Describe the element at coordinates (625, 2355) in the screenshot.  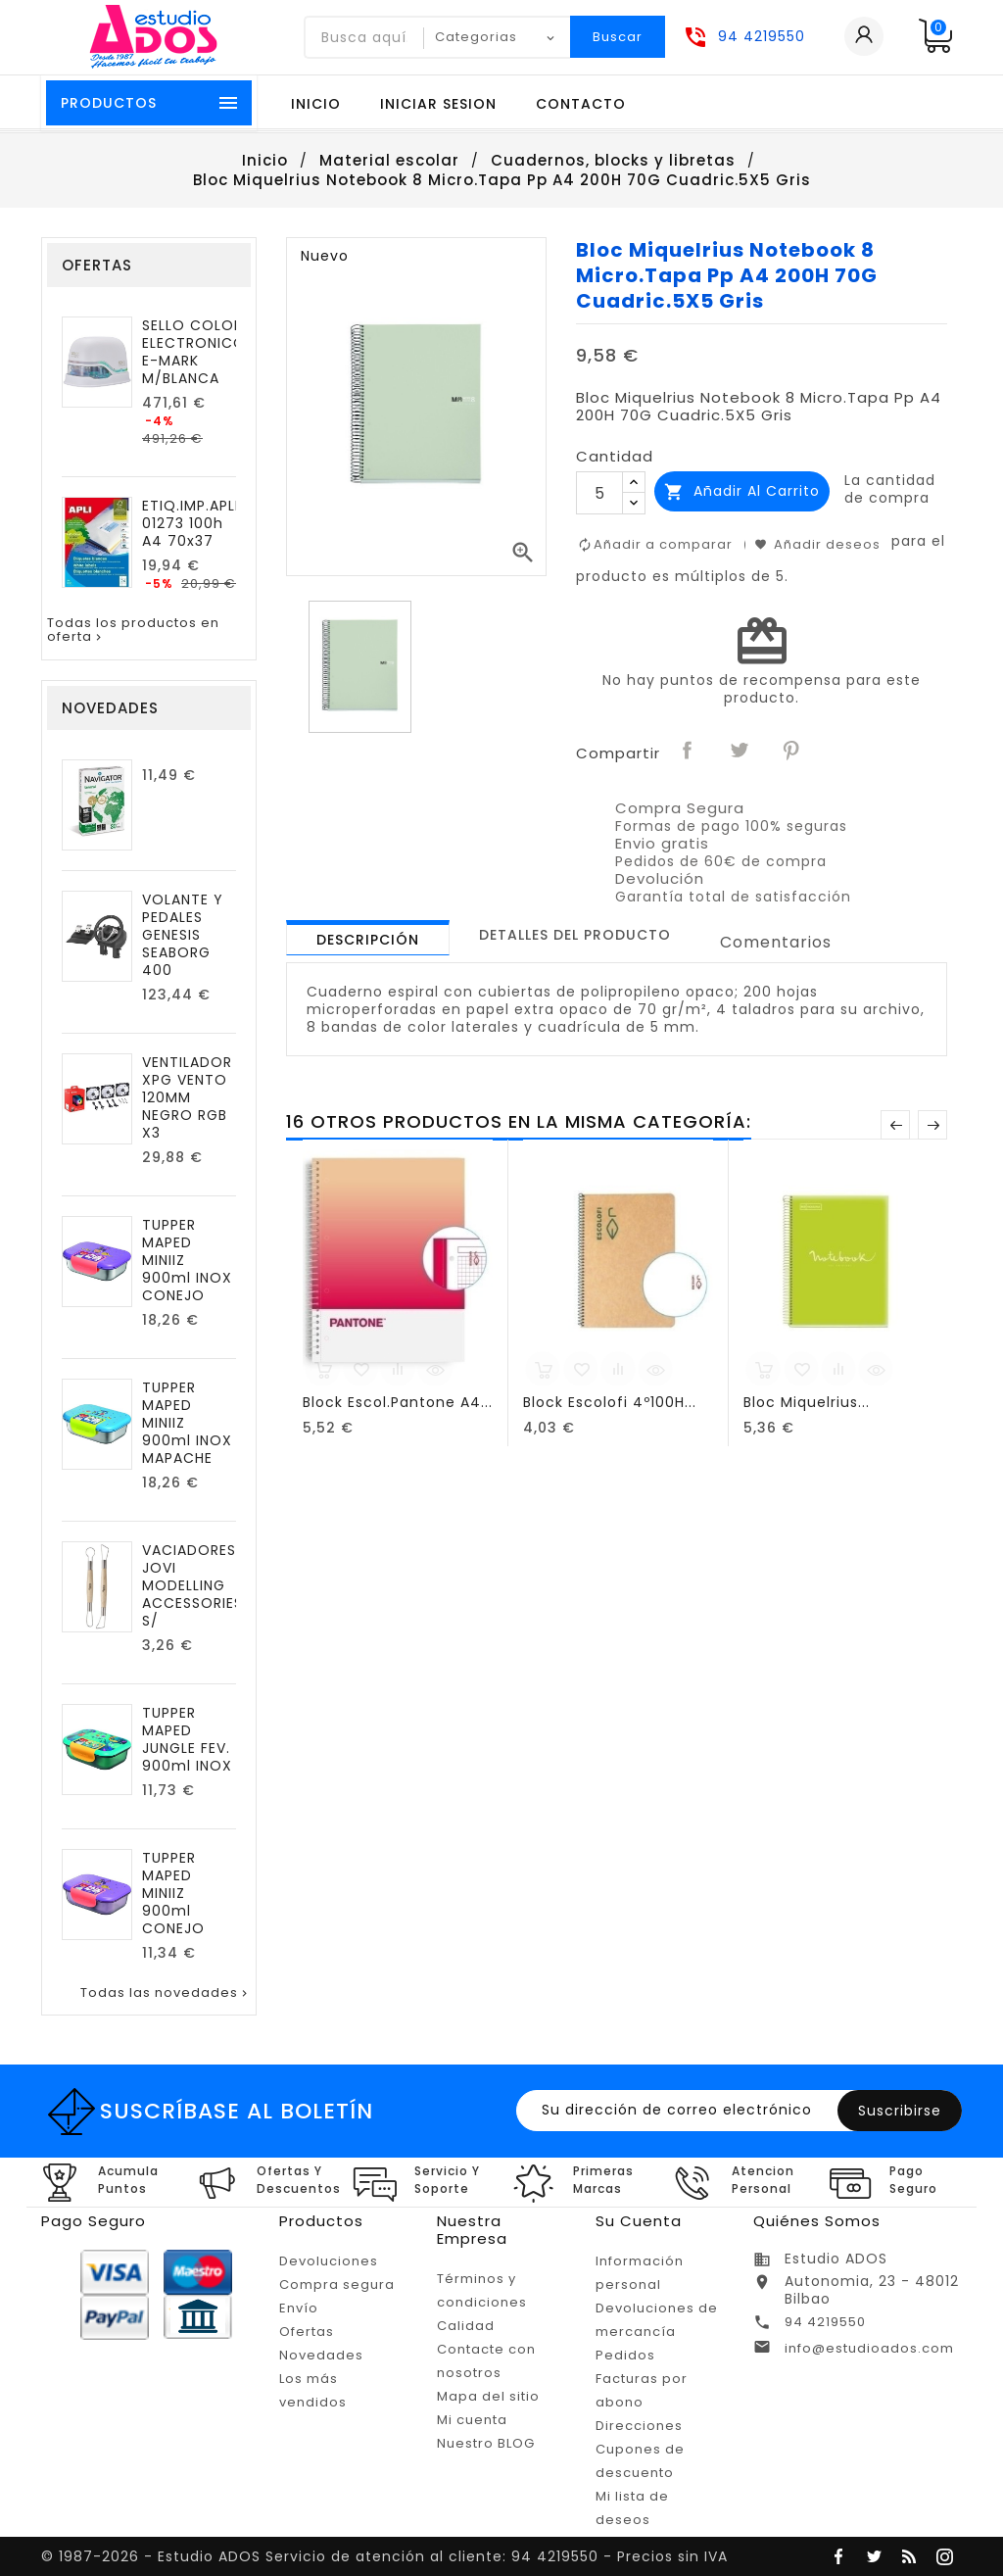
I see `Pedidos` at that location.